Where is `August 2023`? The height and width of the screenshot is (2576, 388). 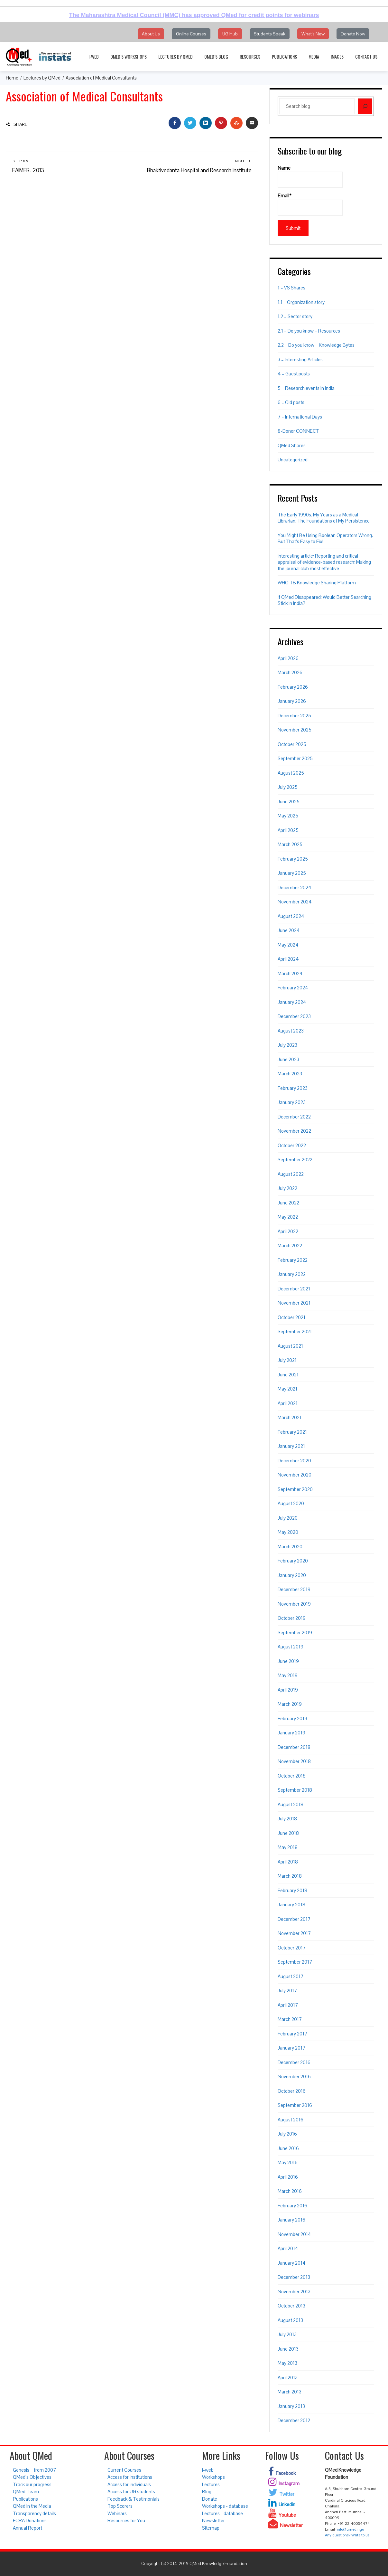
August 2023 is located at coordinates (291, 1031).